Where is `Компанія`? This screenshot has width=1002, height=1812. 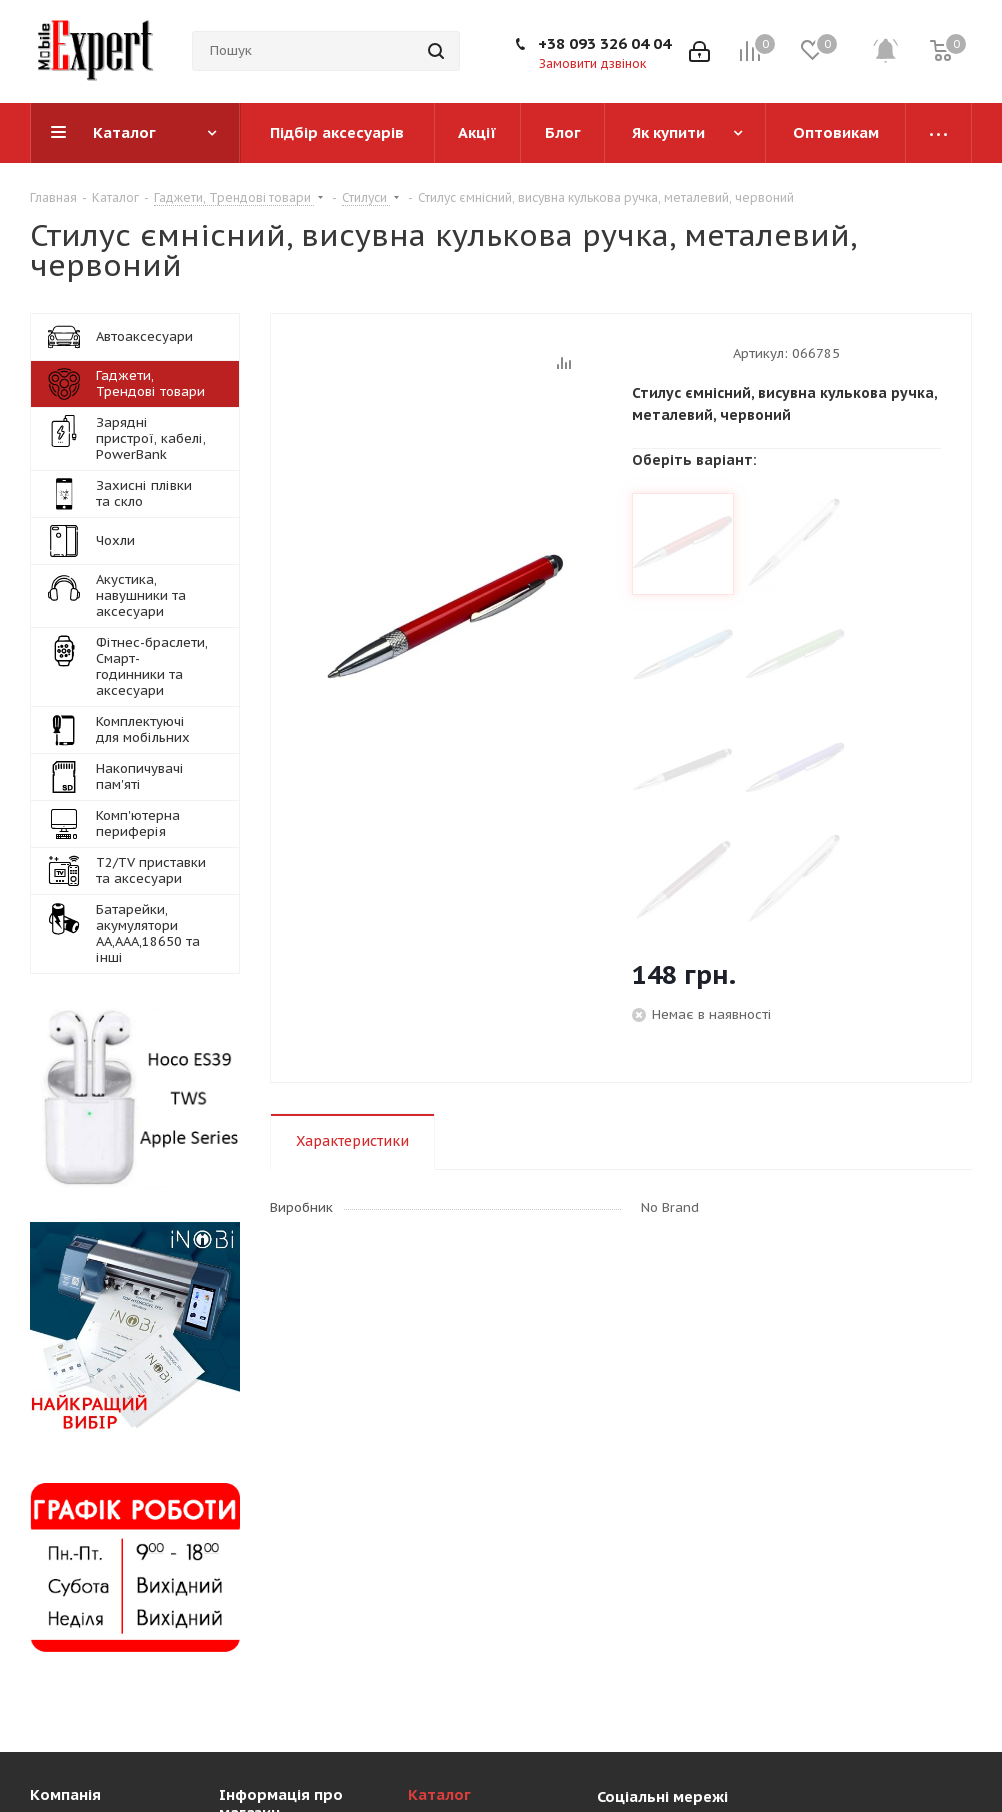 Компанія is located at coordinates (65, 1794).